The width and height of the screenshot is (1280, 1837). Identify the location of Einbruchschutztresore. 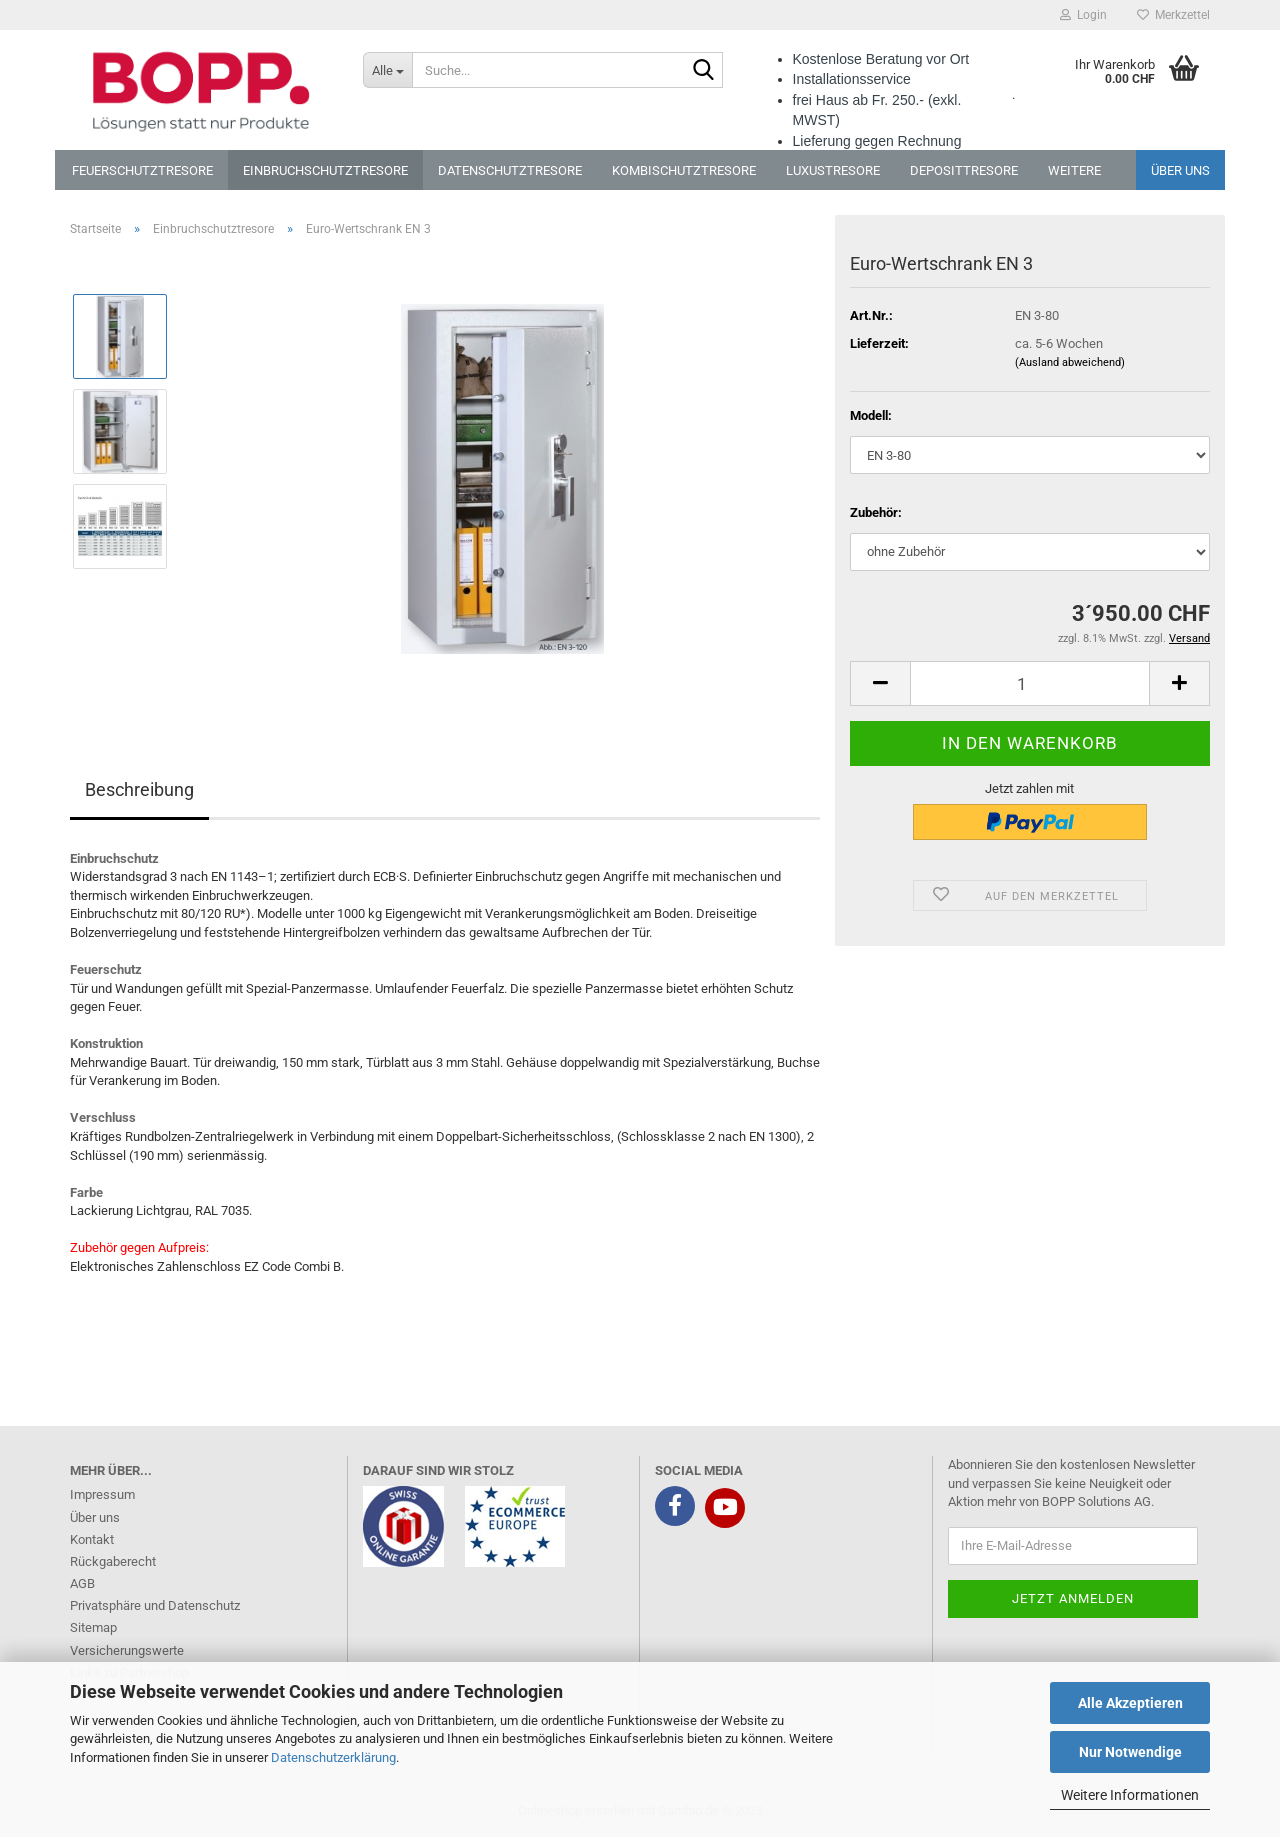
(325, 170).